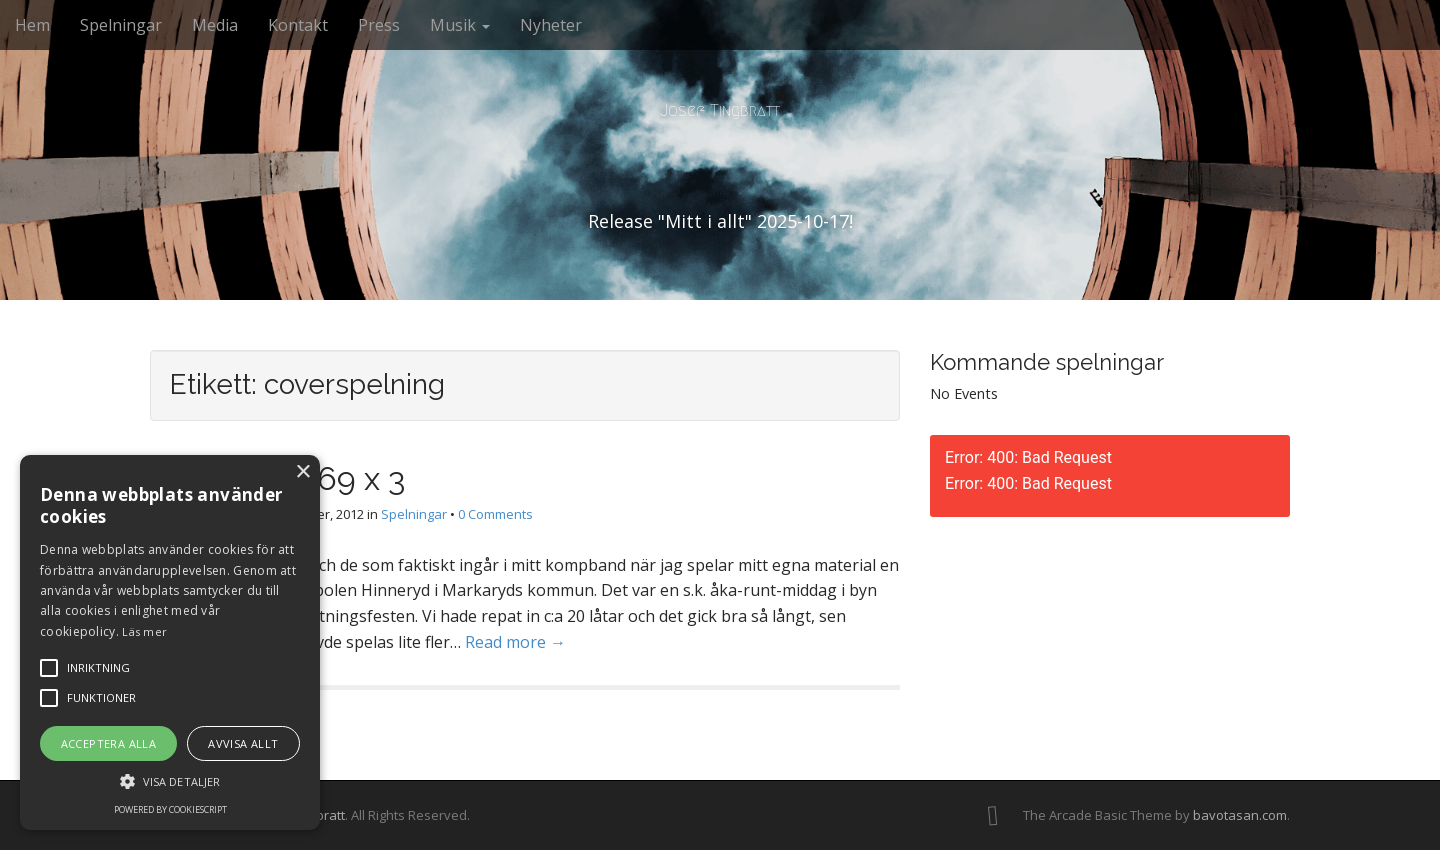 The width and height of the screenshot is (1440, 850). Describe the element at coordinates (215, 25) in the screenshot. I see `Media` at that location.